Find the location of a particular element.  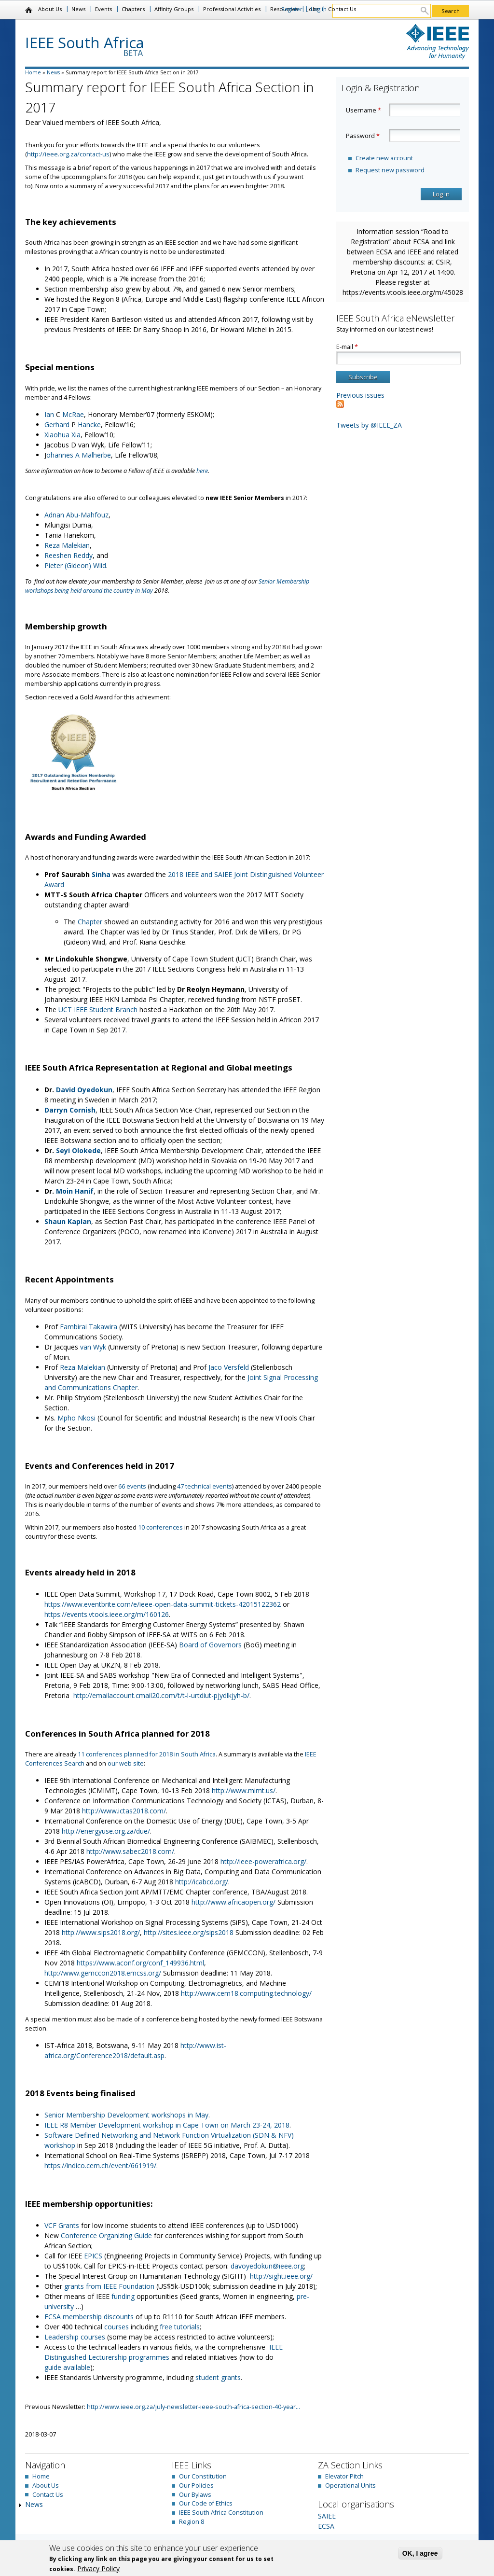

VCF Grants is located at coordinates (61, 2225).